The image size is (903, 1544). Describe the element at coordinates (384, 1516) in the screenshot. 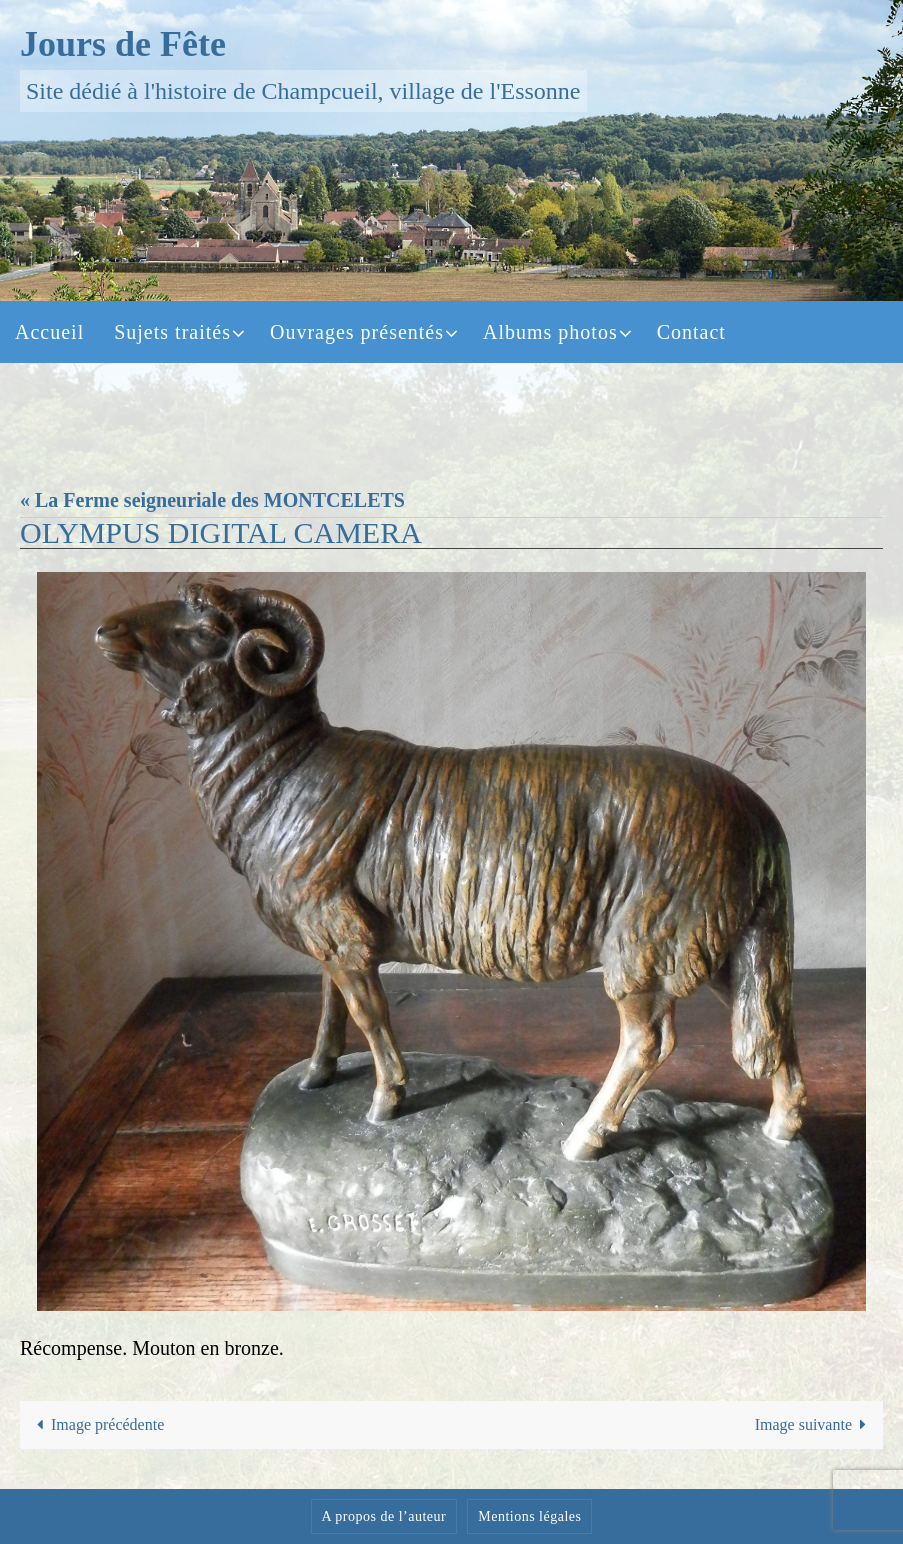

I see `A propos de l’auteur` at that location.